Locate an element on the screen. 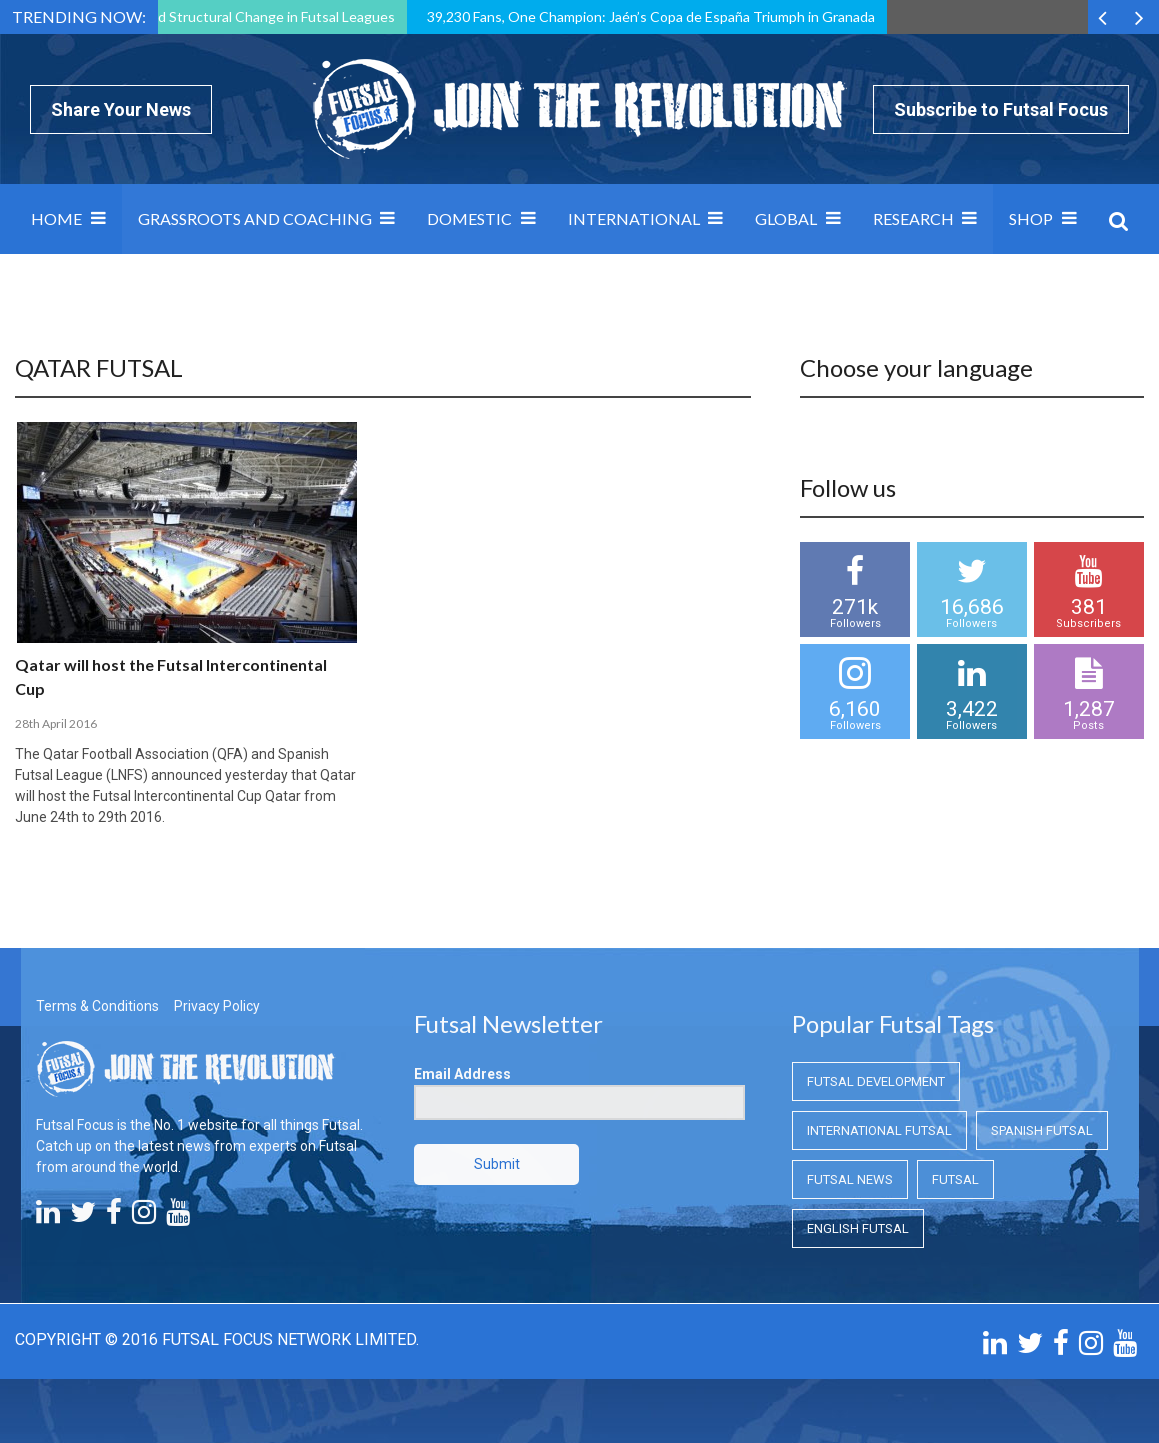  Privacy Policy is located at coordinates (217, 1006).